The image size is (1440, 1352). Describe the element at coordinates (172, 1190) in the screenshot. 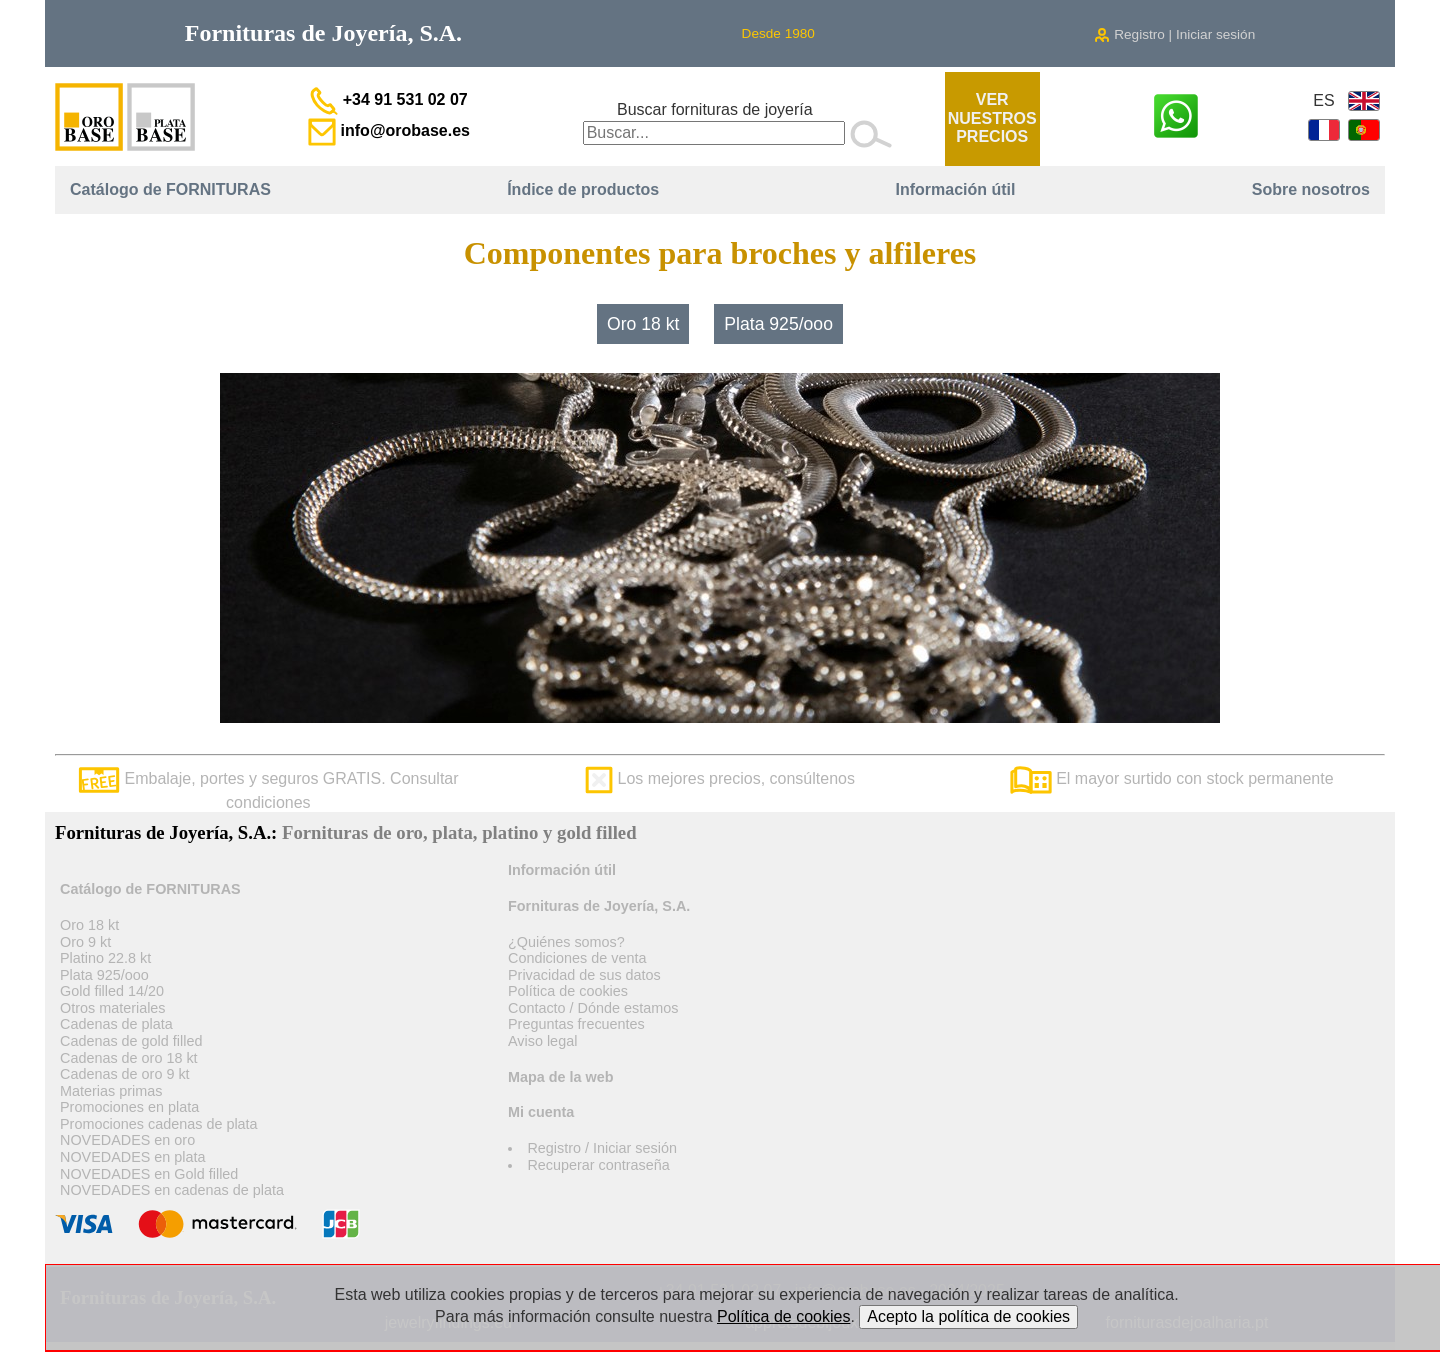

I see `NOVEDADES en cadenas de plata` at that location.